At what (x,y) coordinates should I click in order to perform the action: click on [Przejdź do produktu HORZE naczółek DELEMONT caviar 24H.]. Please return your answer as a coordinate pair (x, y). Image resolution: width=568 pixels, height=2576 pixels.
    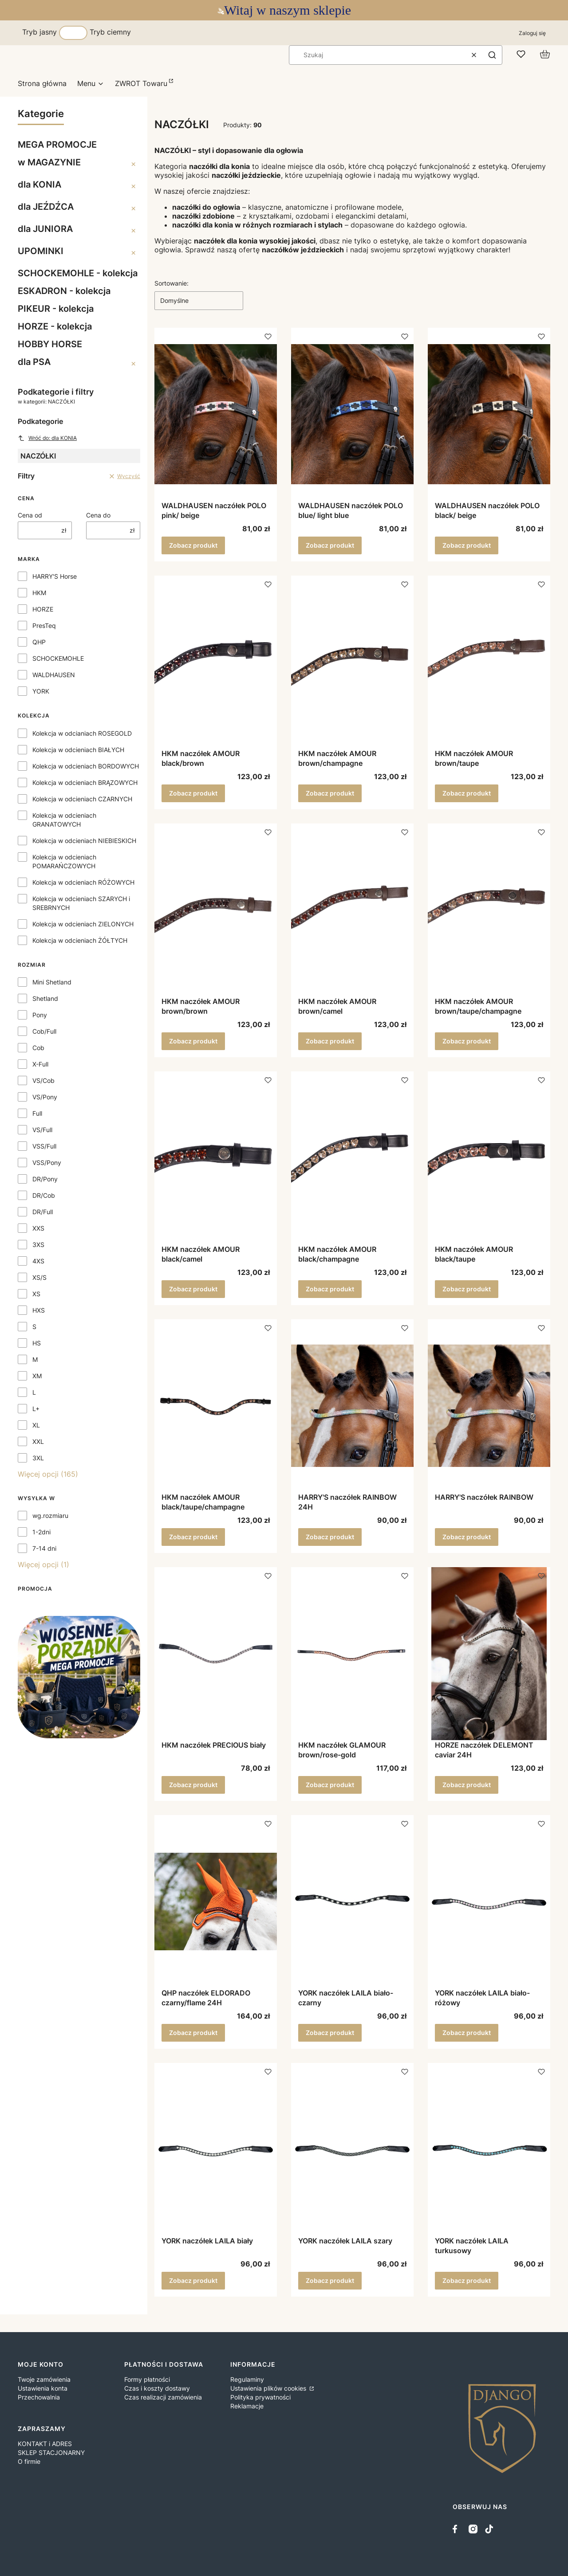
    Looking at the image, I should click on (489, 1653).